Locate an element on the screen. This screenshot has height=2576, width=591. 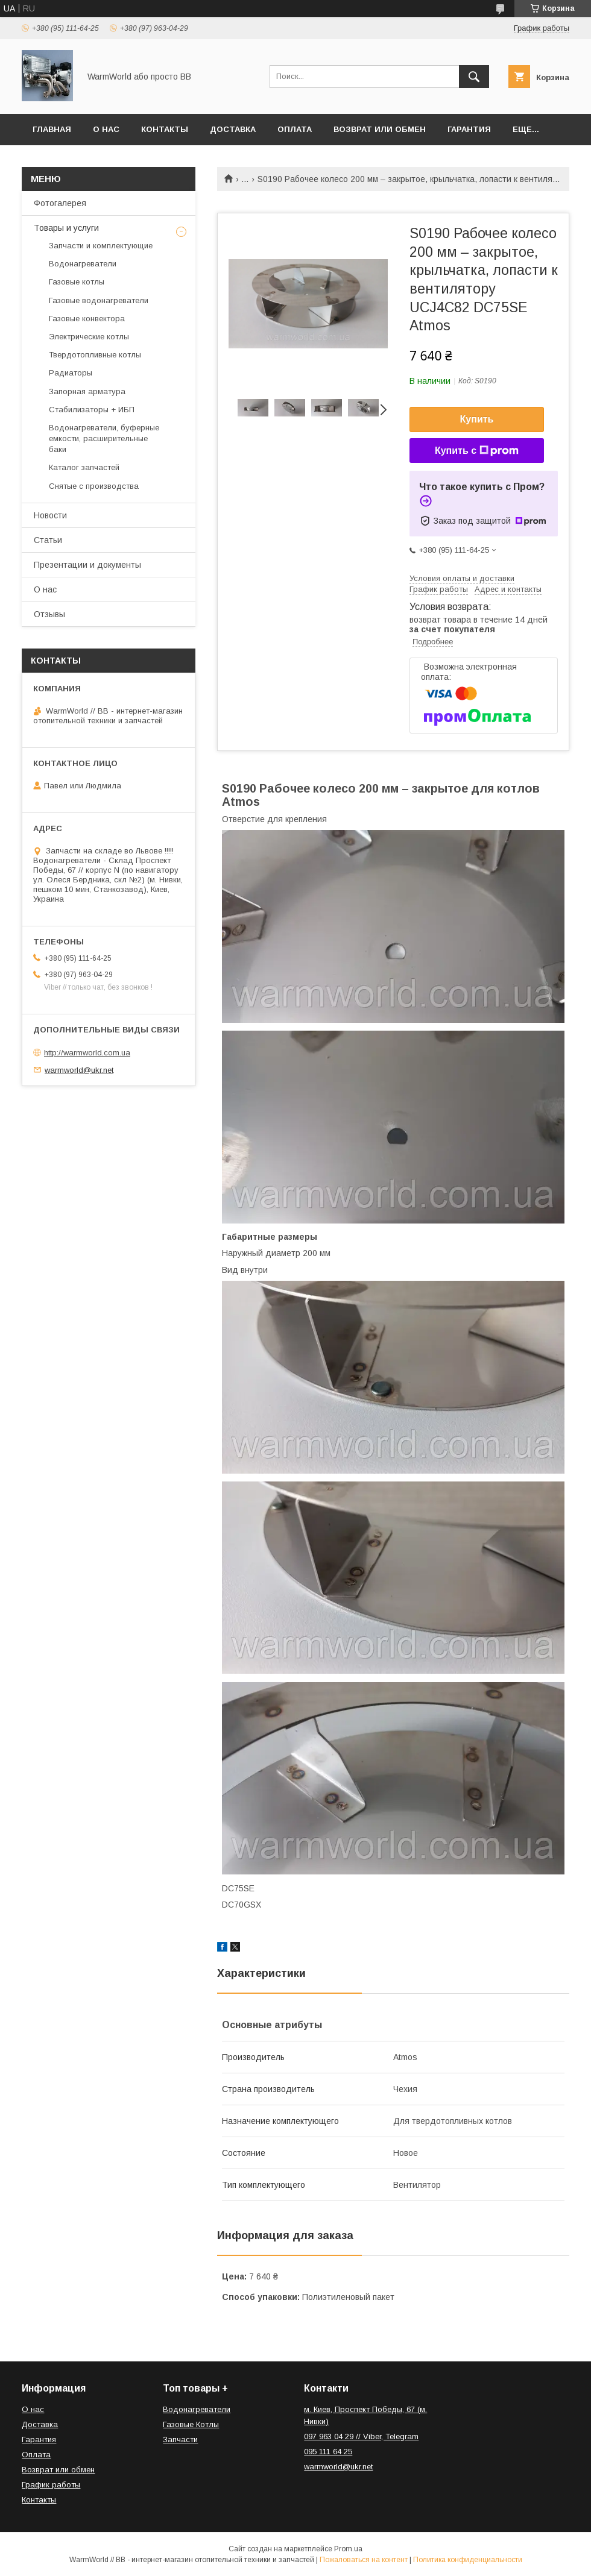
Купить с is located at coordinates (477, 450).